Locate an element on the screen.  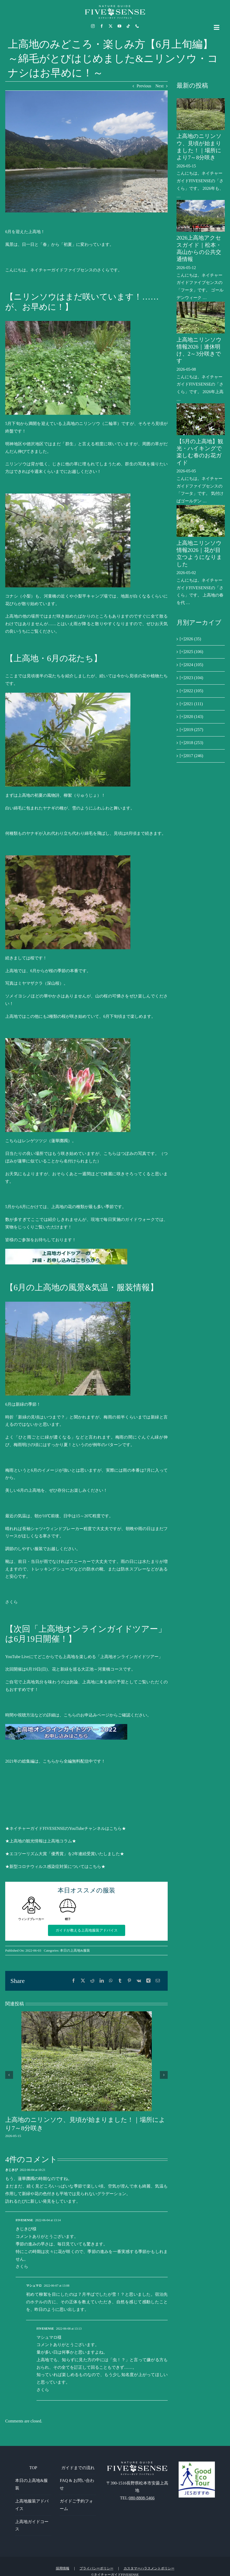
★ネイチャーガイドFIVESENSEのYouTubeチャンネルはこちら★ is located at coordinates (65, 1828).